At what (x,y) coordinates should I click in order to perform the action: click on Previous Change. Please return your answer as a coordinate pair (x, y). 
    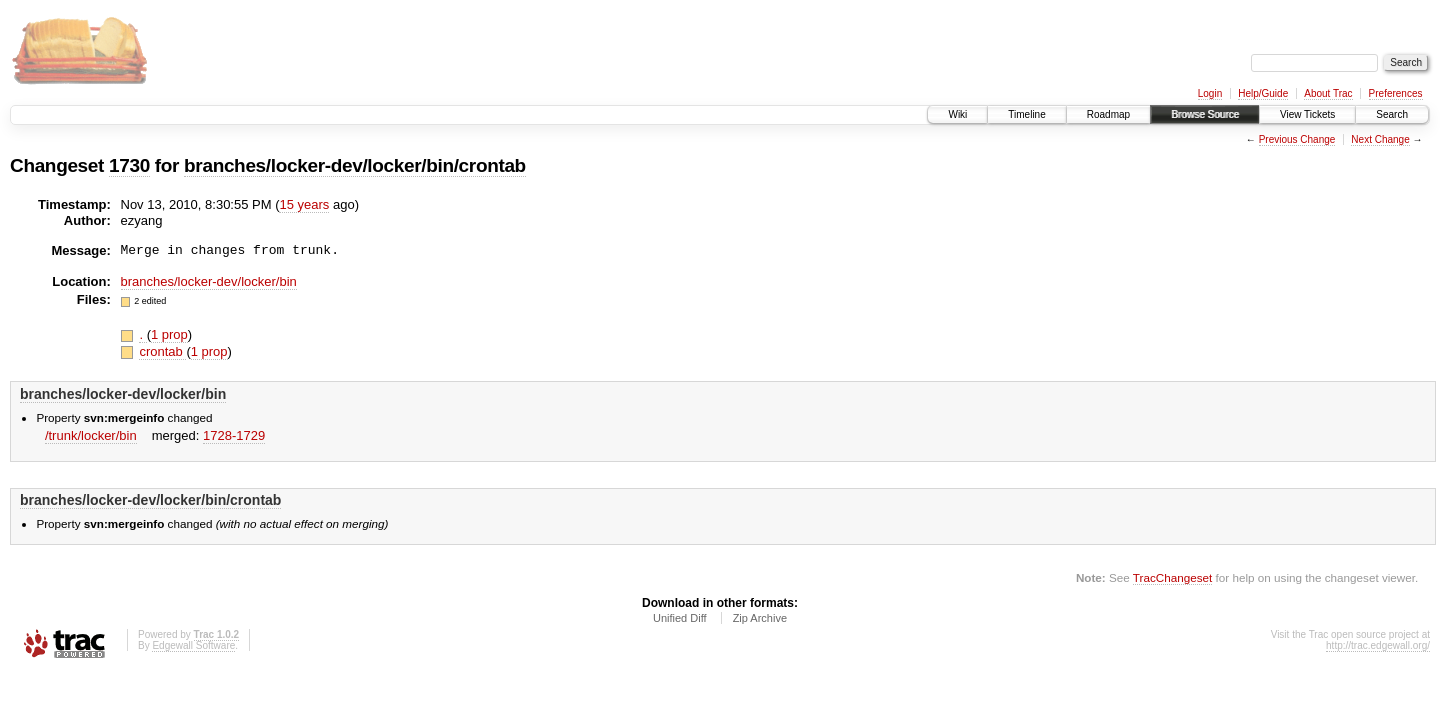
    Looking at the image, I should click on (1297, 139).